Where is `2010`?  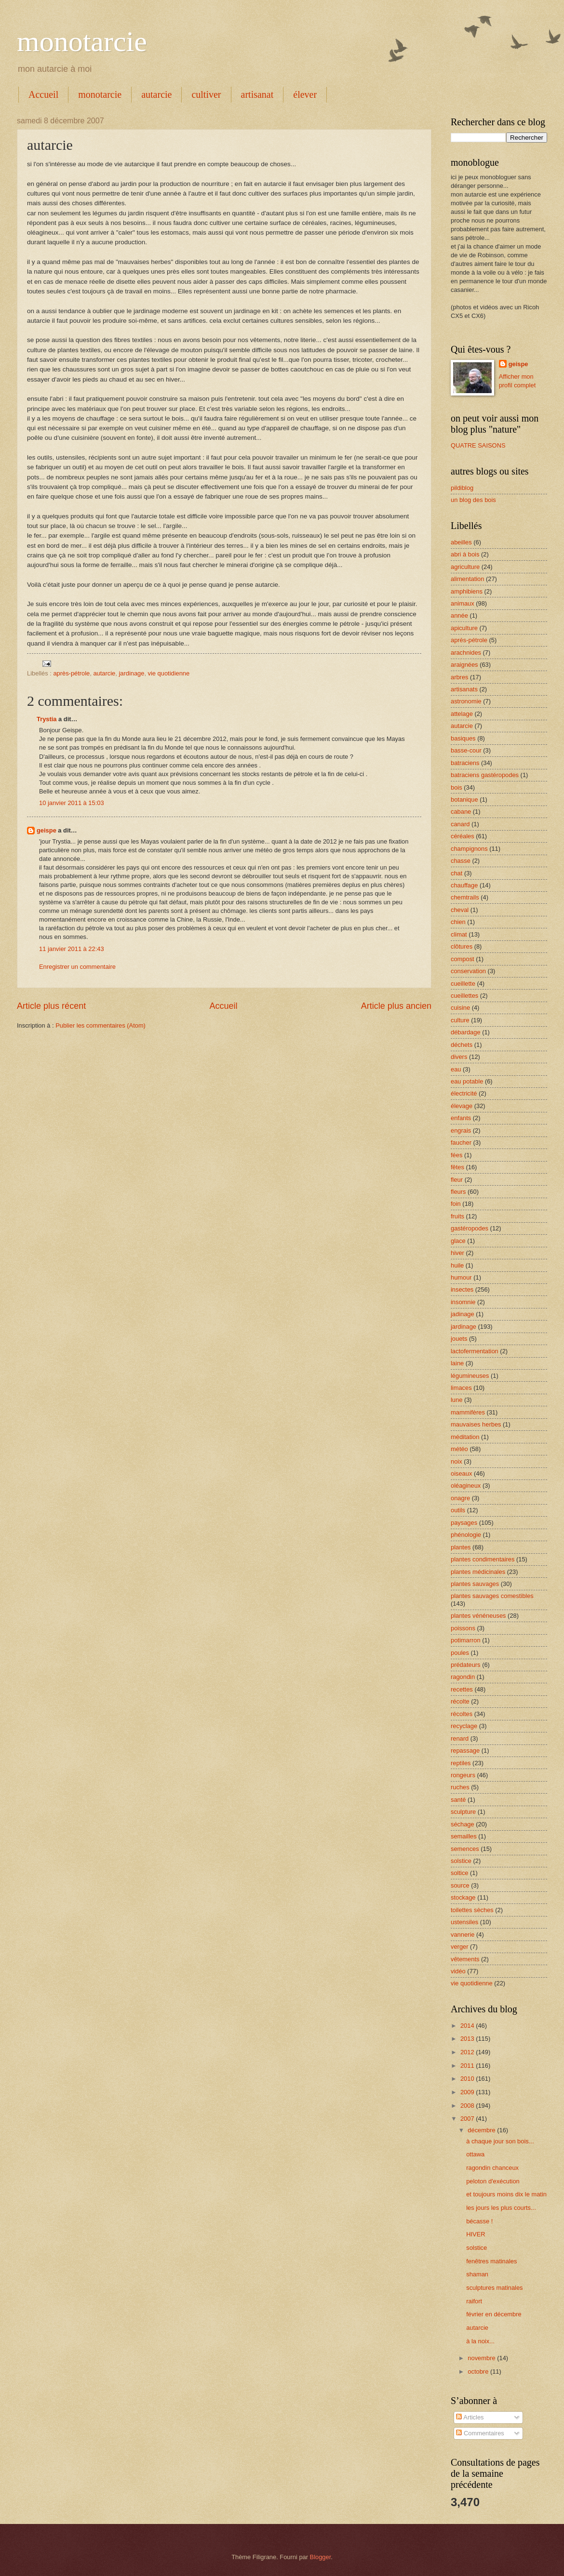
2010 is located at coordinates (468, 2078).